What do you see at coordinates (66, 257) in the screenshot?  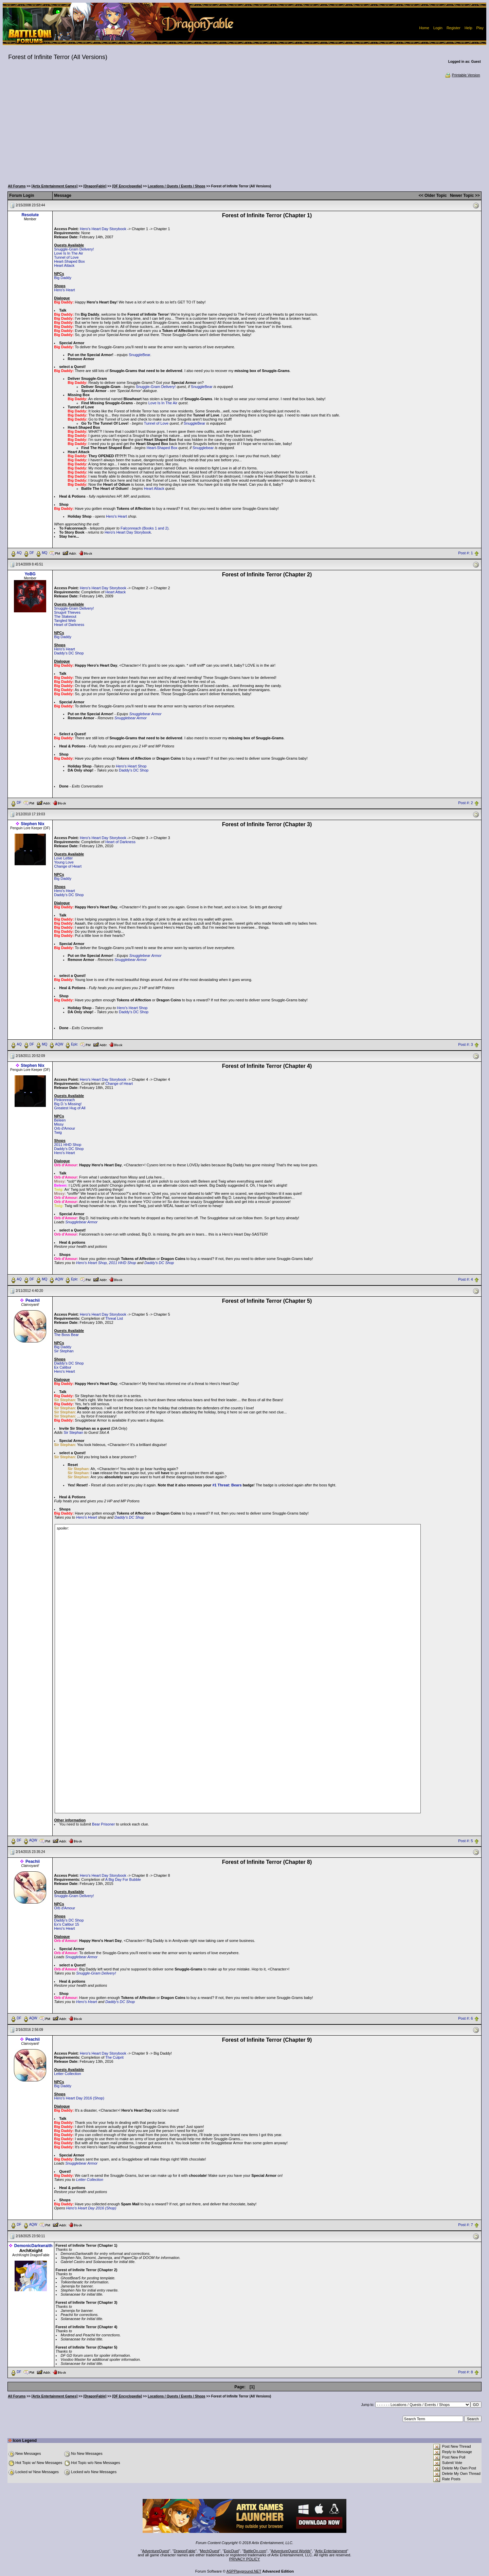 I see `Tunnel of Love` at bounding box center [66, 257].